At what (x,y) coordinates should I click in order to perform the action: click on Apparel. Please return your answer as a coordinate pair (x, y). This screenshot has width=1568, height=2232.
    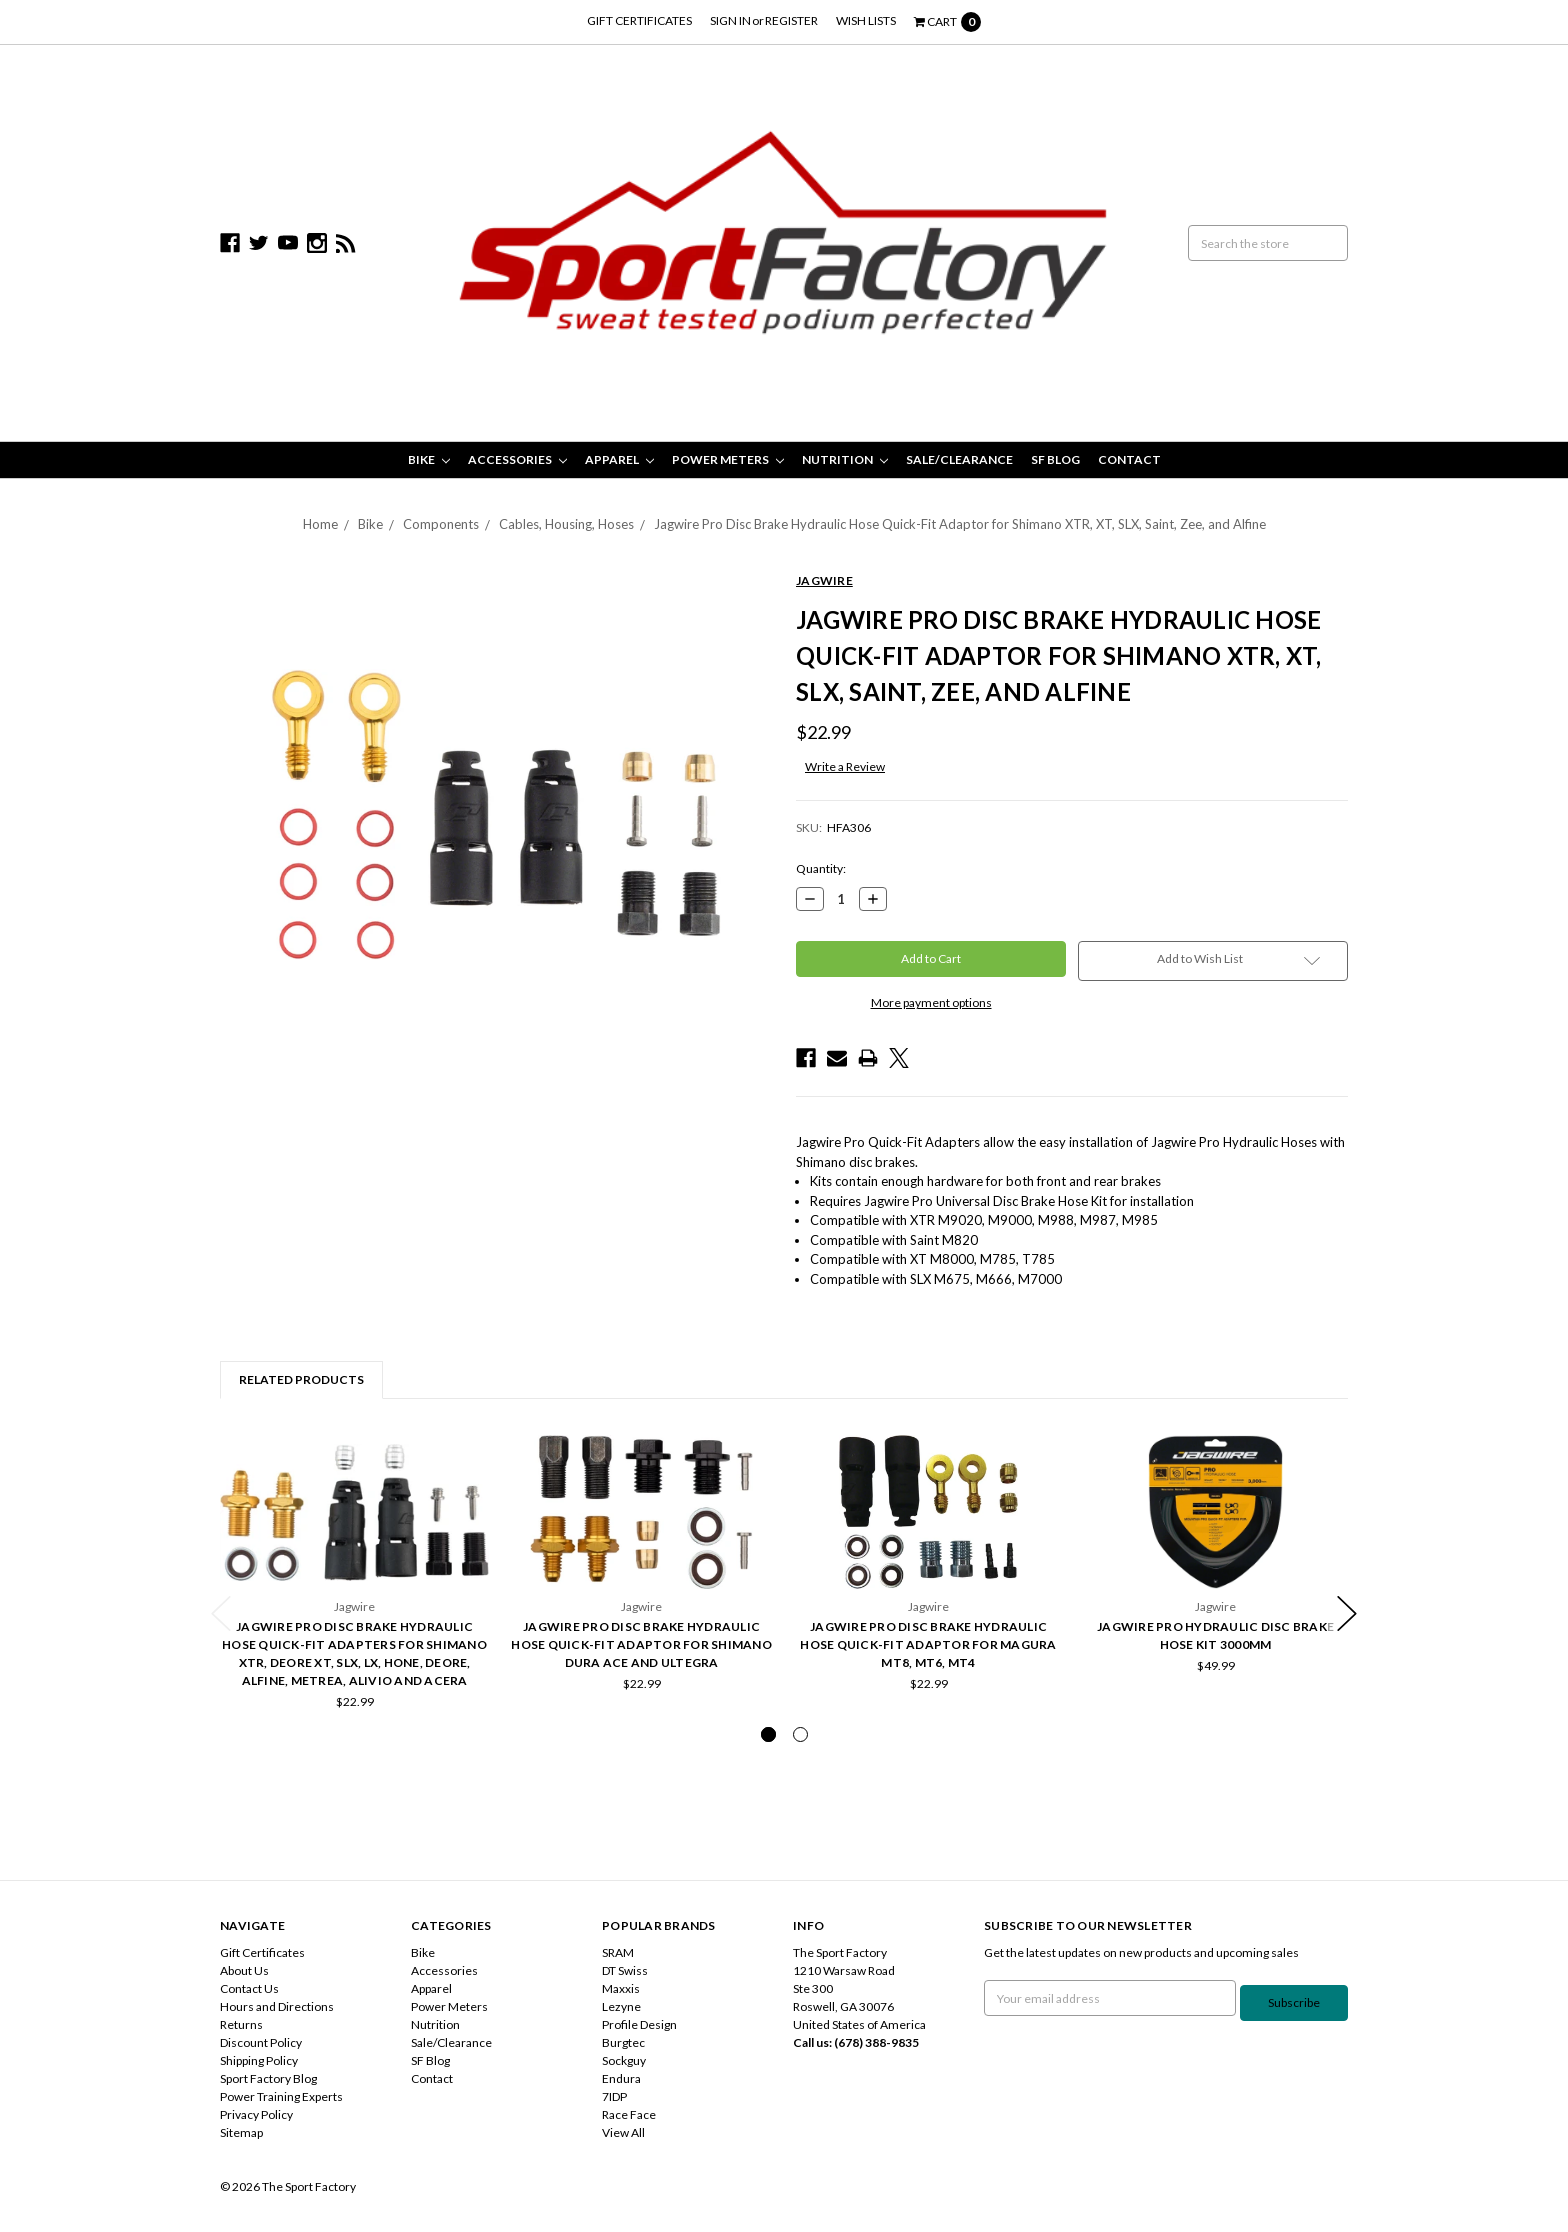
    Looking at the image, I should click on (619, 459).